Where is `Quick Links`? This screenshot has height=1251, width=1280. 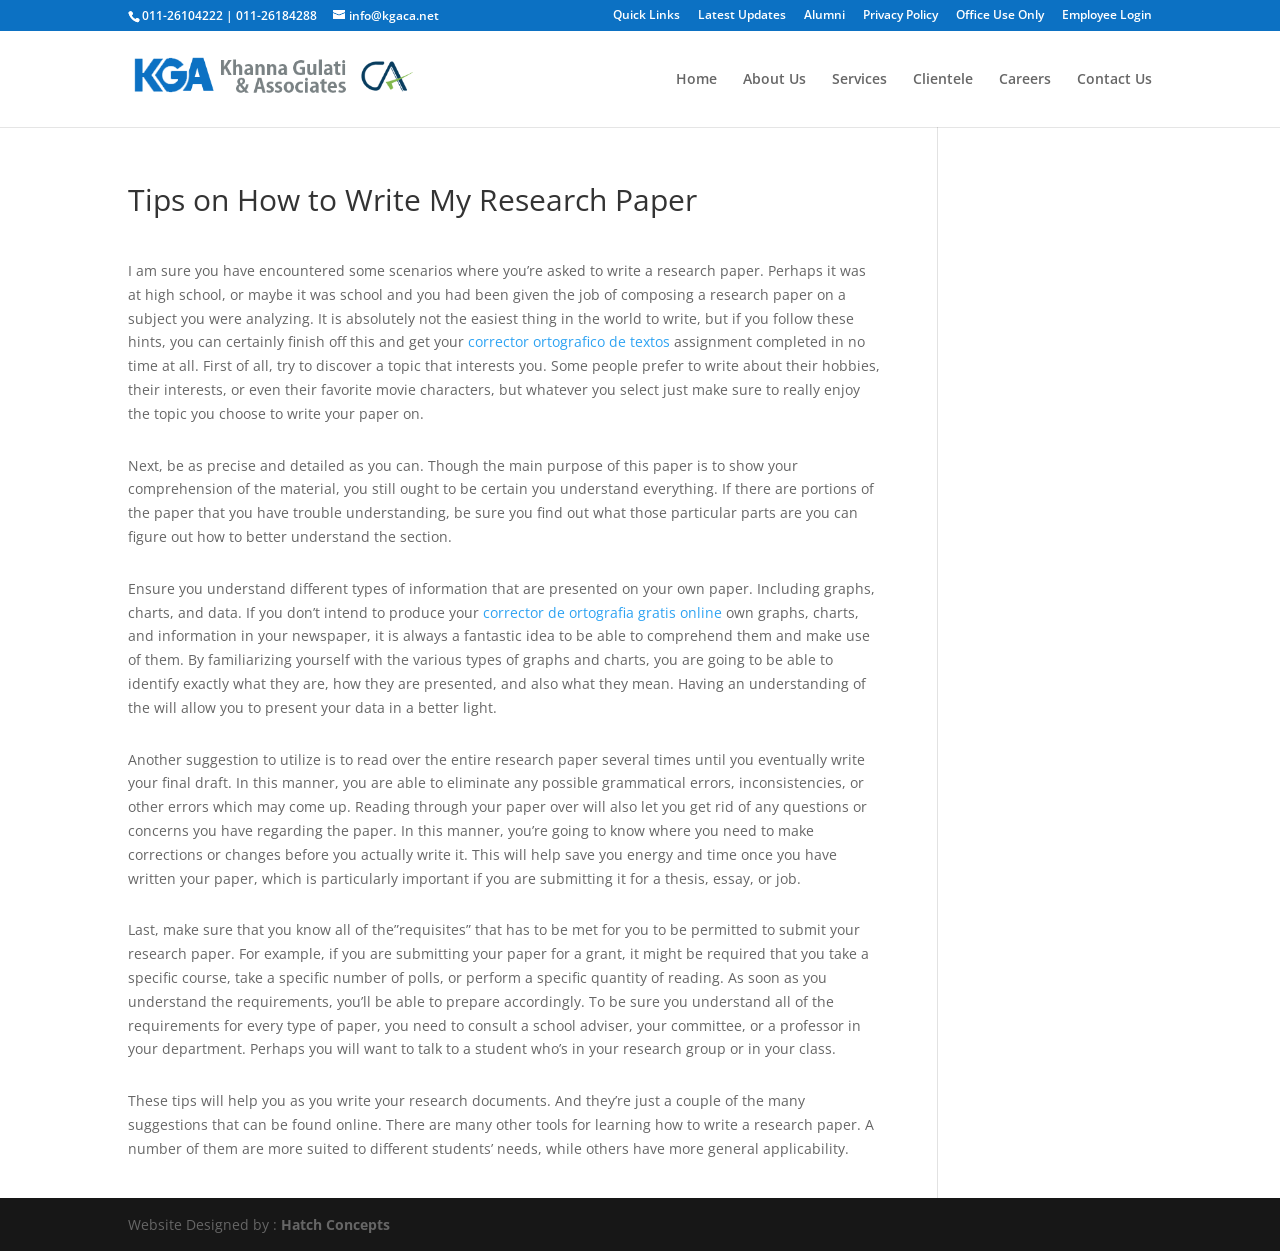 Quick Links is located at coordinates (646, 16).